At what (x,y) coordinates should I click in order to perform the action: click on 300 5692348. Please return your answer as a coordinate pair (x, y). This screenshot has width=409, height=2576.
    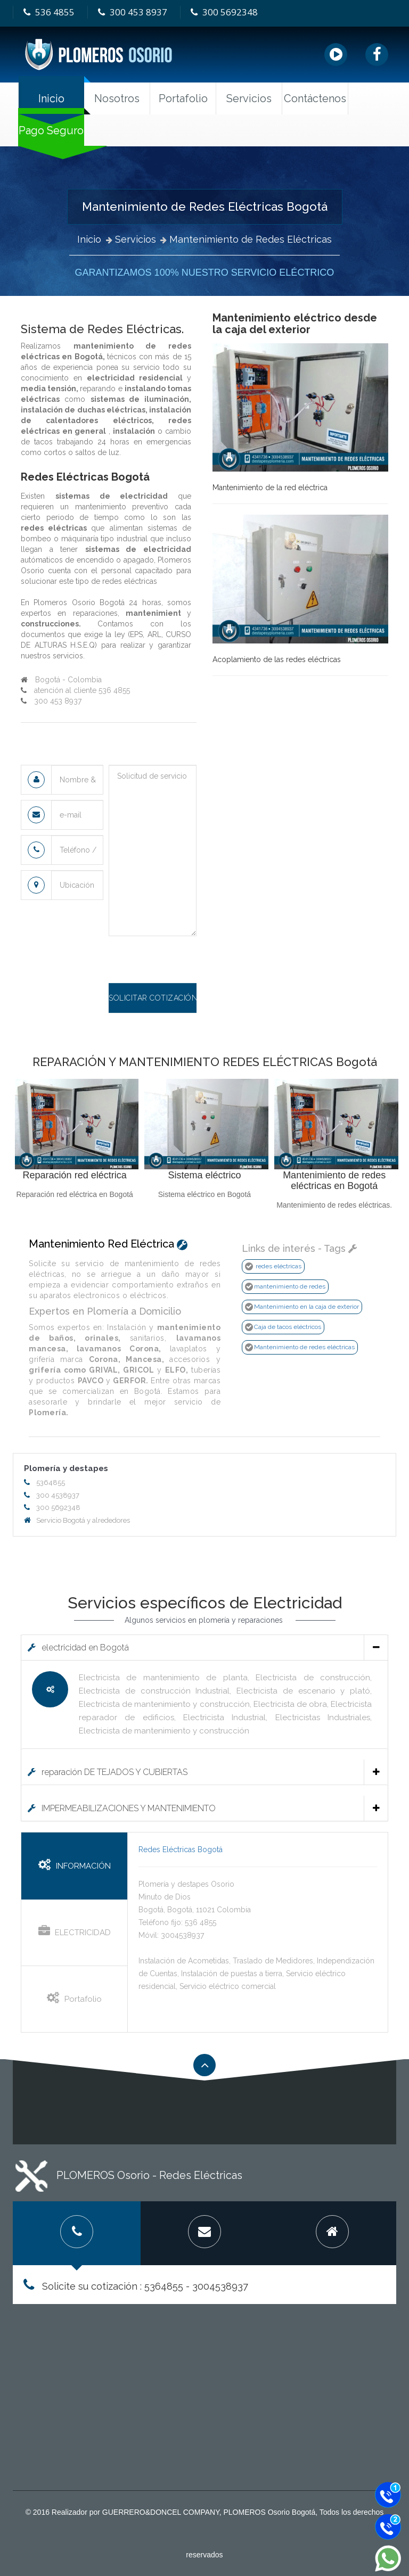
    Looking at the image, I should click on (223, 12).